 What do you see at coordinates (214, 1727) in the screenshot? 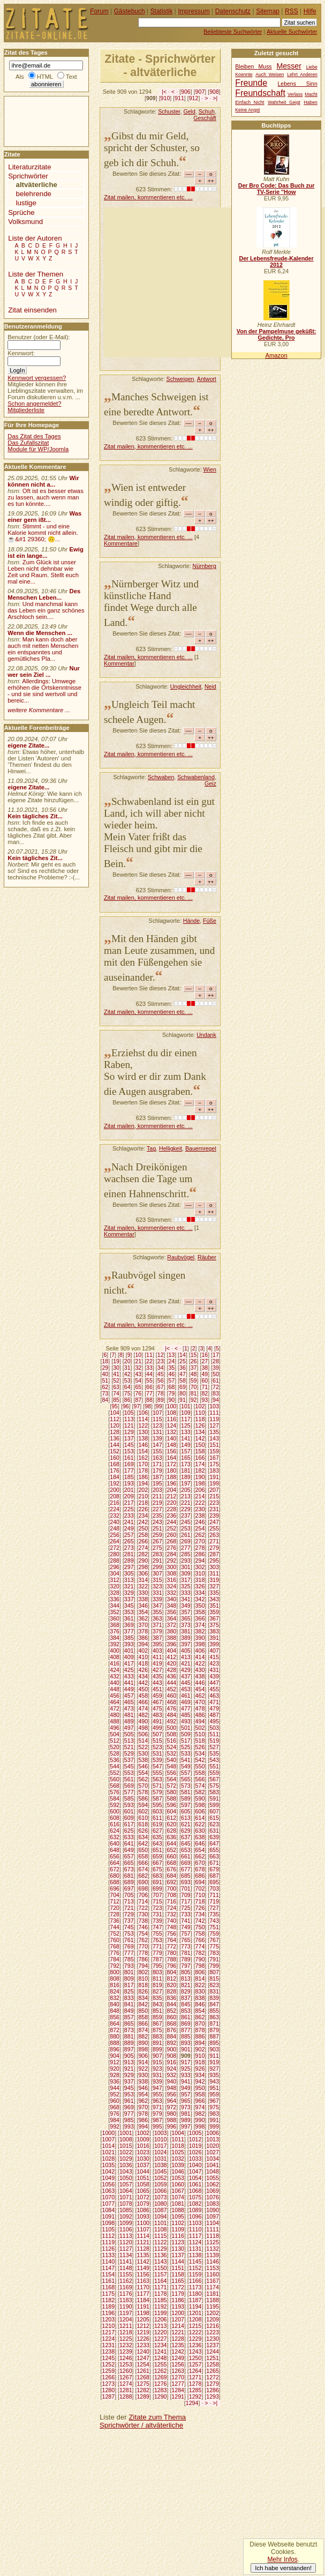
I see `503` at bounding box center [214, 1727].